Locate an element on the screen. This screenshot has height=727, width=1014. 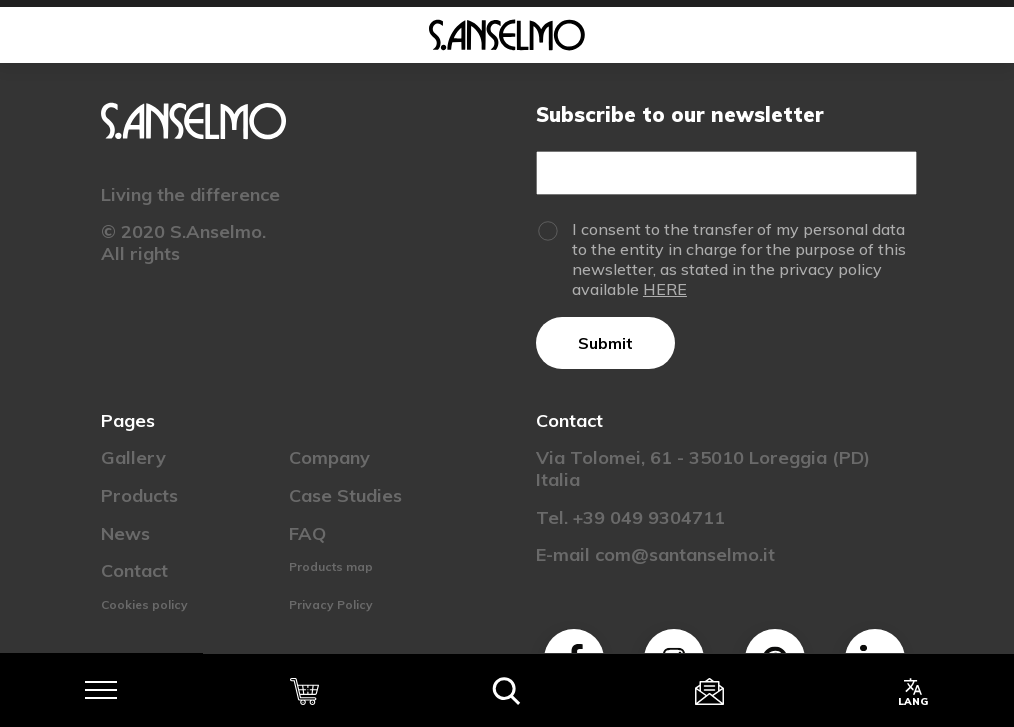
Contact is located at coordinates (134, 570).